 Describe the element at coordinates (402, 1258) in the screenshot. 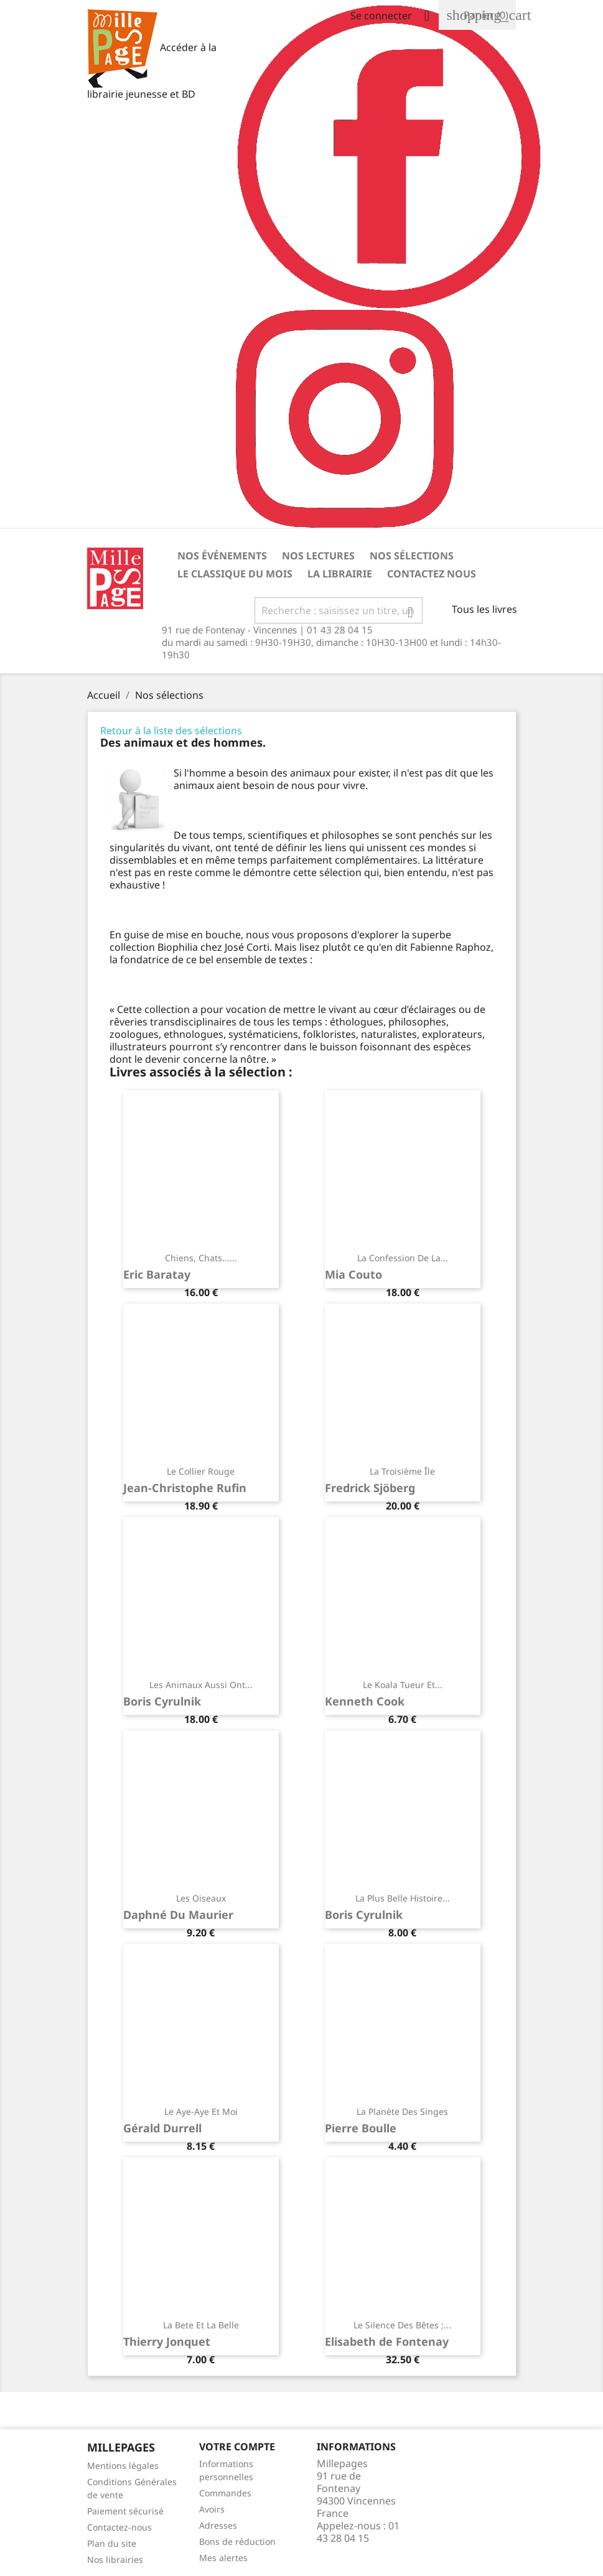

I see `La confession de la...` at that location.